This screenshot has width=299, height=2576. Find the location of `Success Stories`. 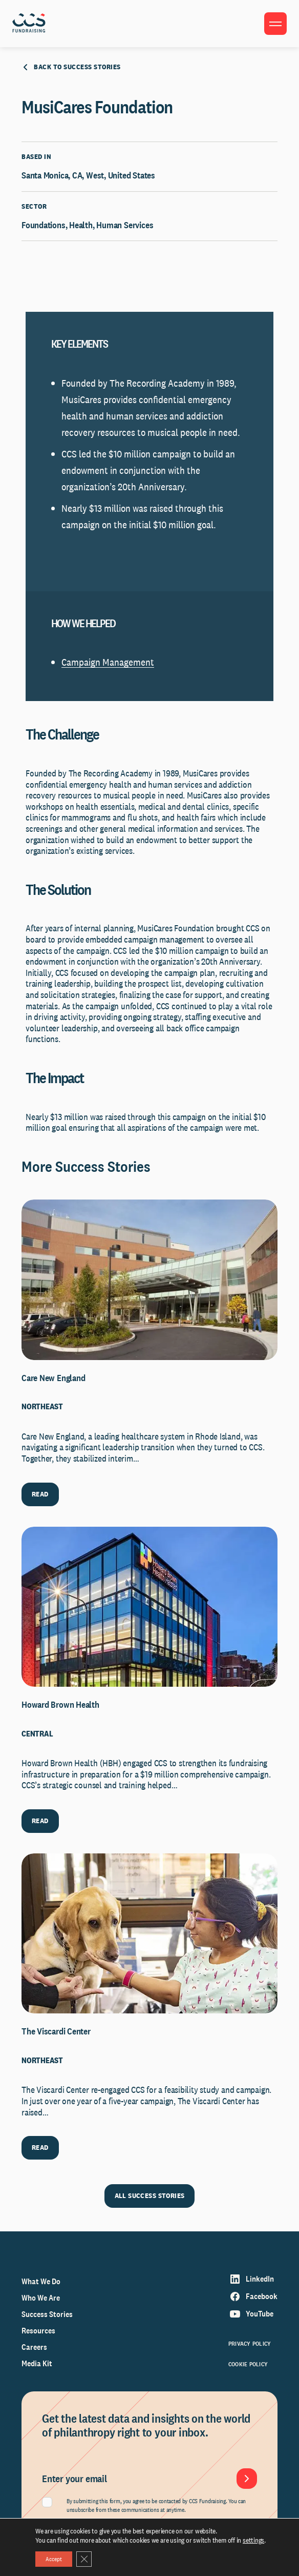

Success Stories is located at coordinates (47, 2314).